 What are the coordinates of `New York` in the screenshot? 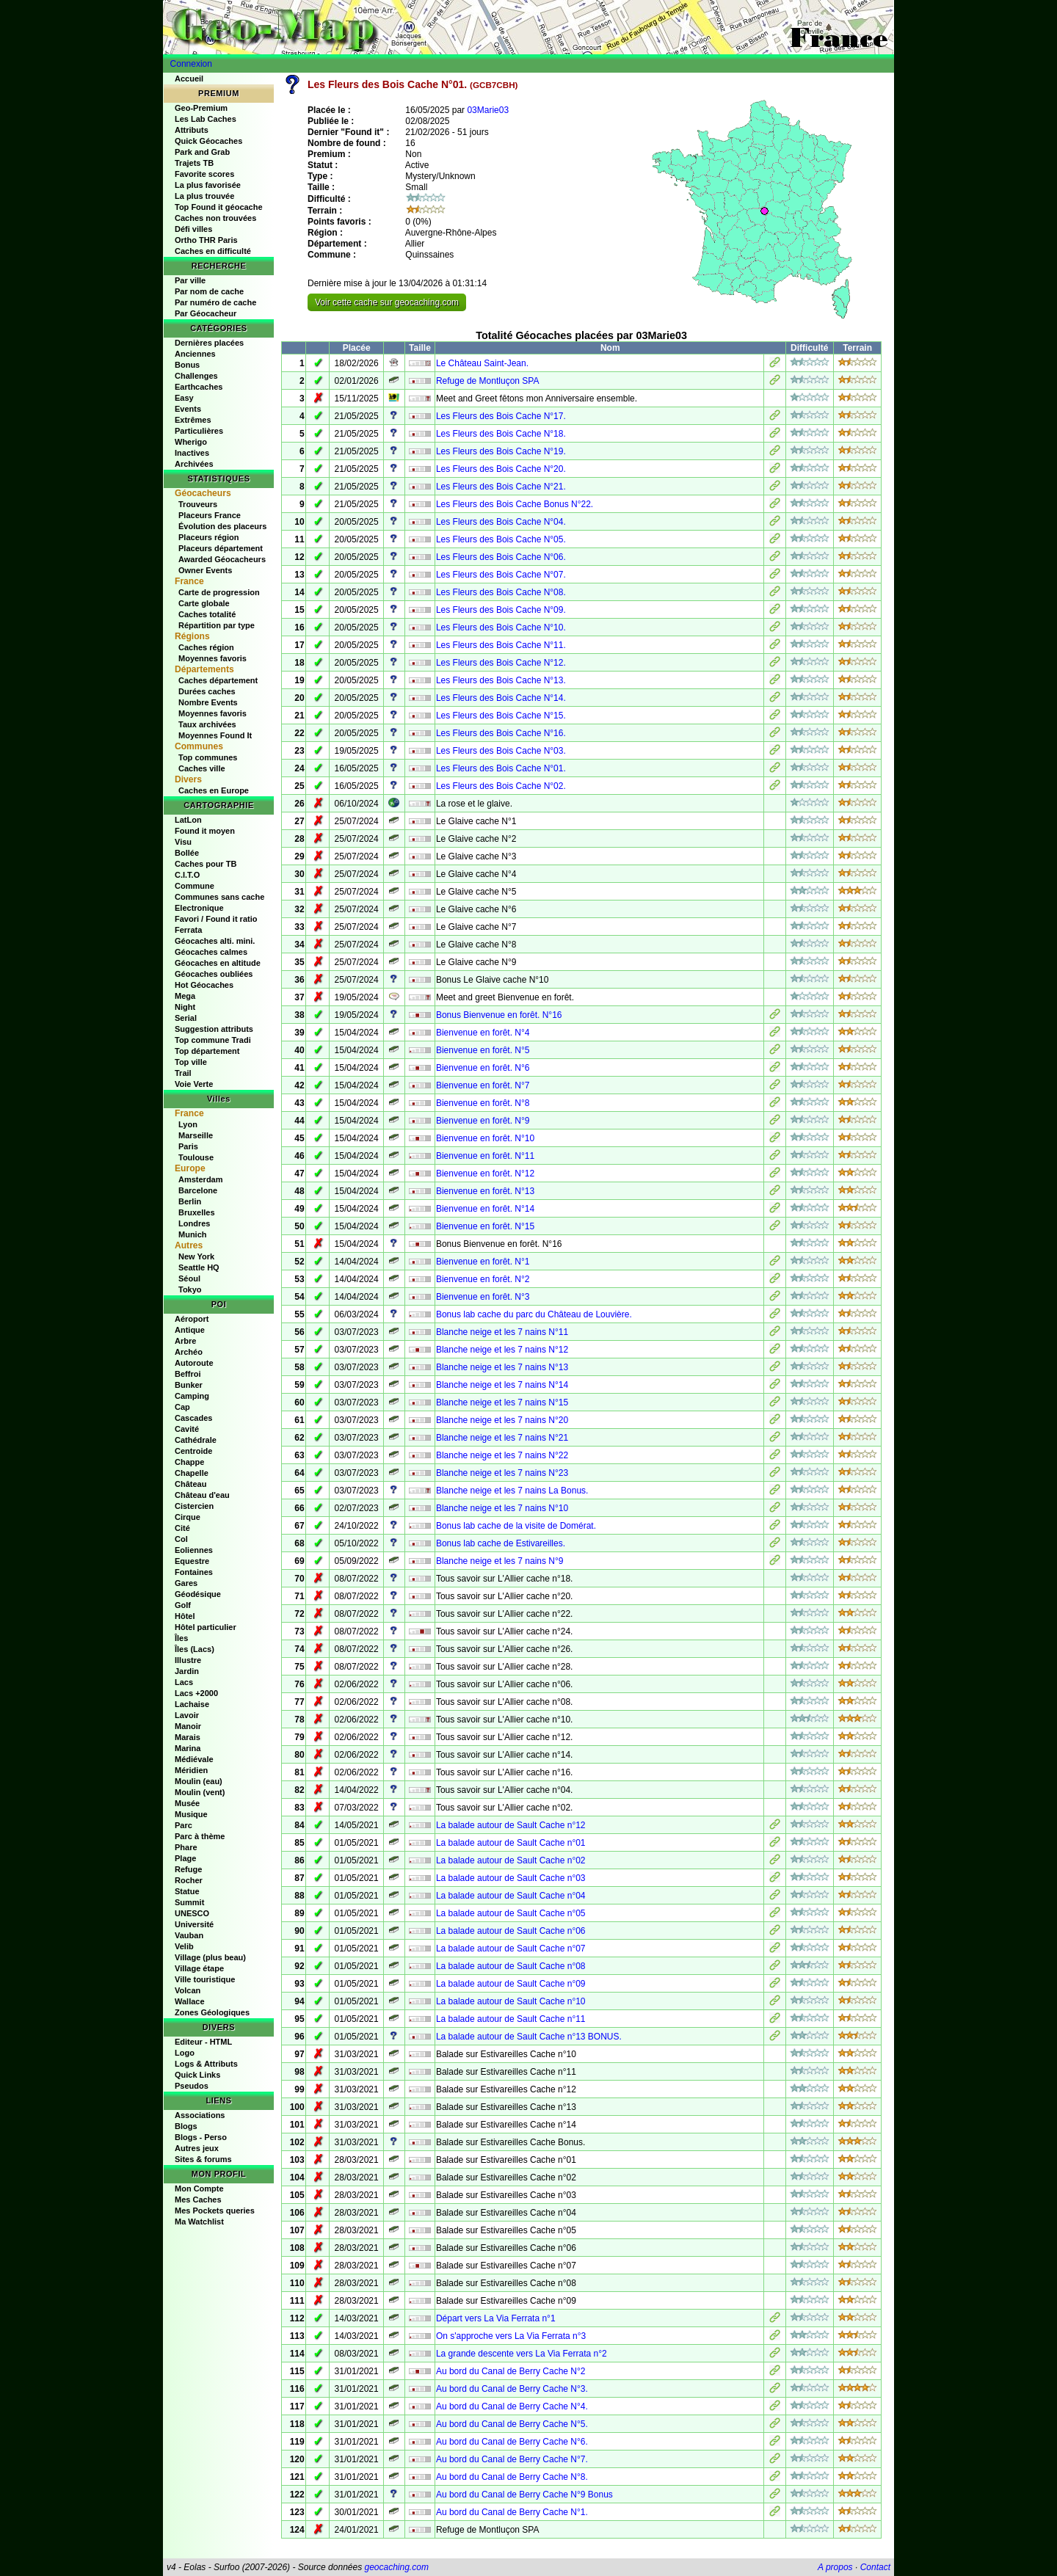 It's located at (196, 1256).